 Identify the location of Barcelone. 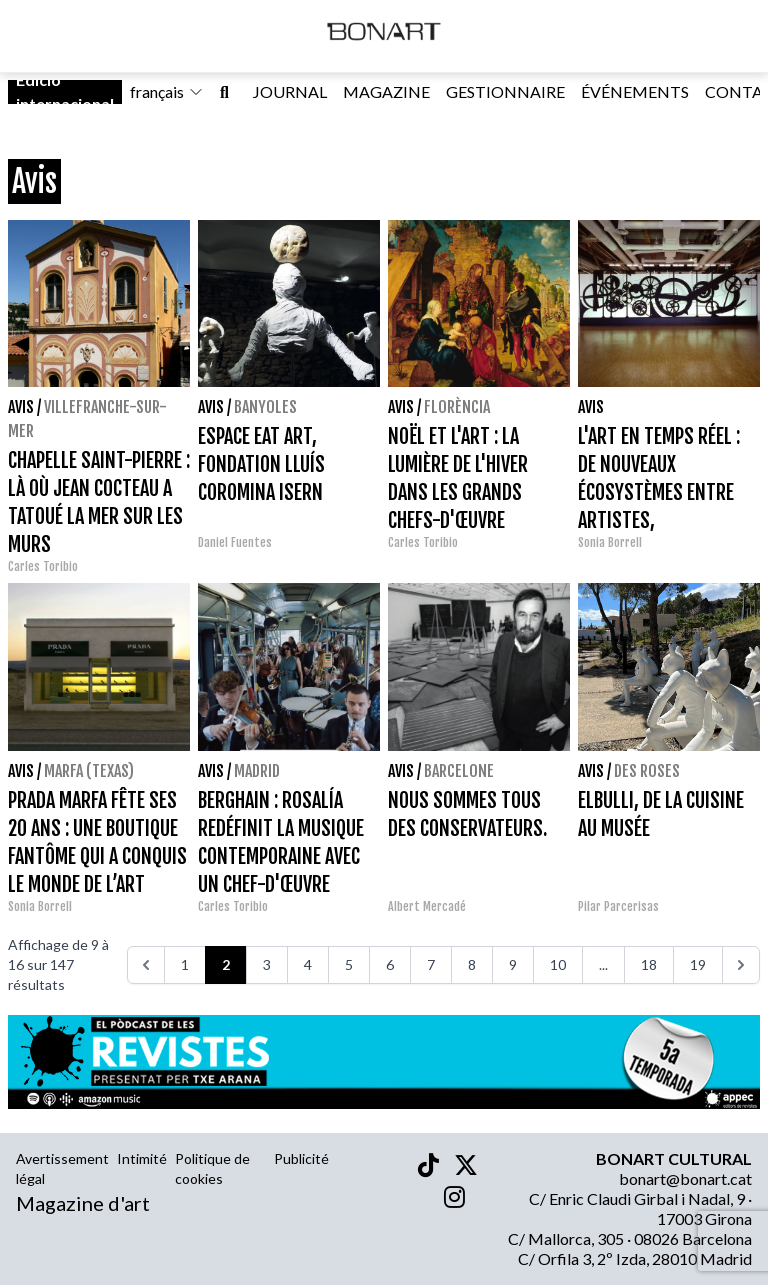
(459, 771).